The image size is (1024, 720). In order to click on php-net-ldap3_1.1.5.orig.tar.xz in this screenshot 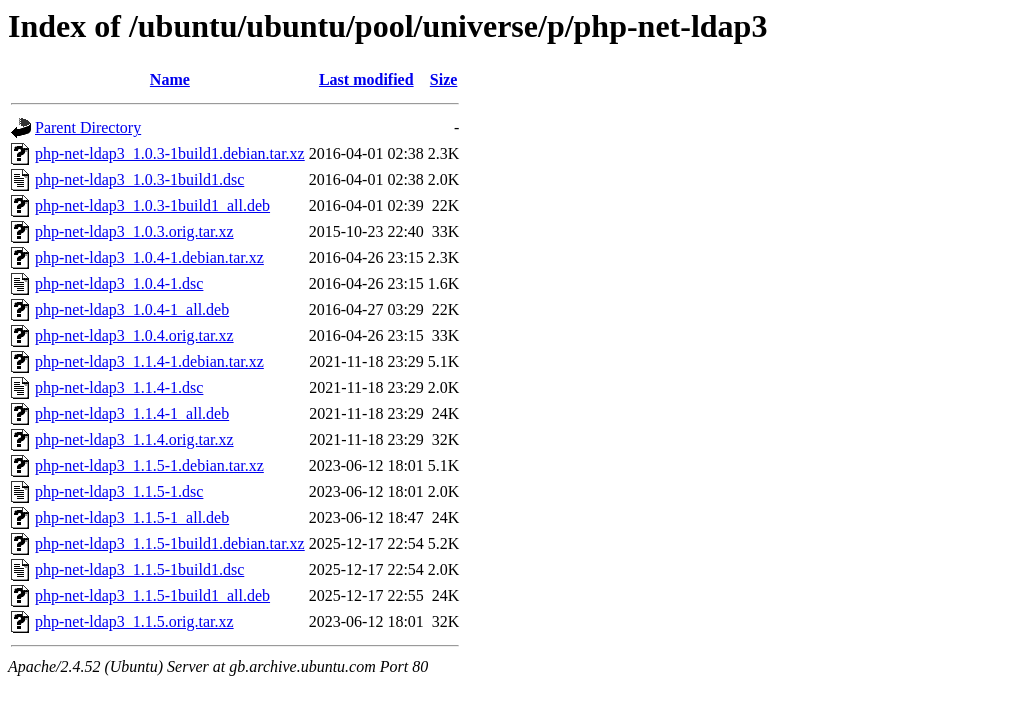, I will do `click(134, 621)`.